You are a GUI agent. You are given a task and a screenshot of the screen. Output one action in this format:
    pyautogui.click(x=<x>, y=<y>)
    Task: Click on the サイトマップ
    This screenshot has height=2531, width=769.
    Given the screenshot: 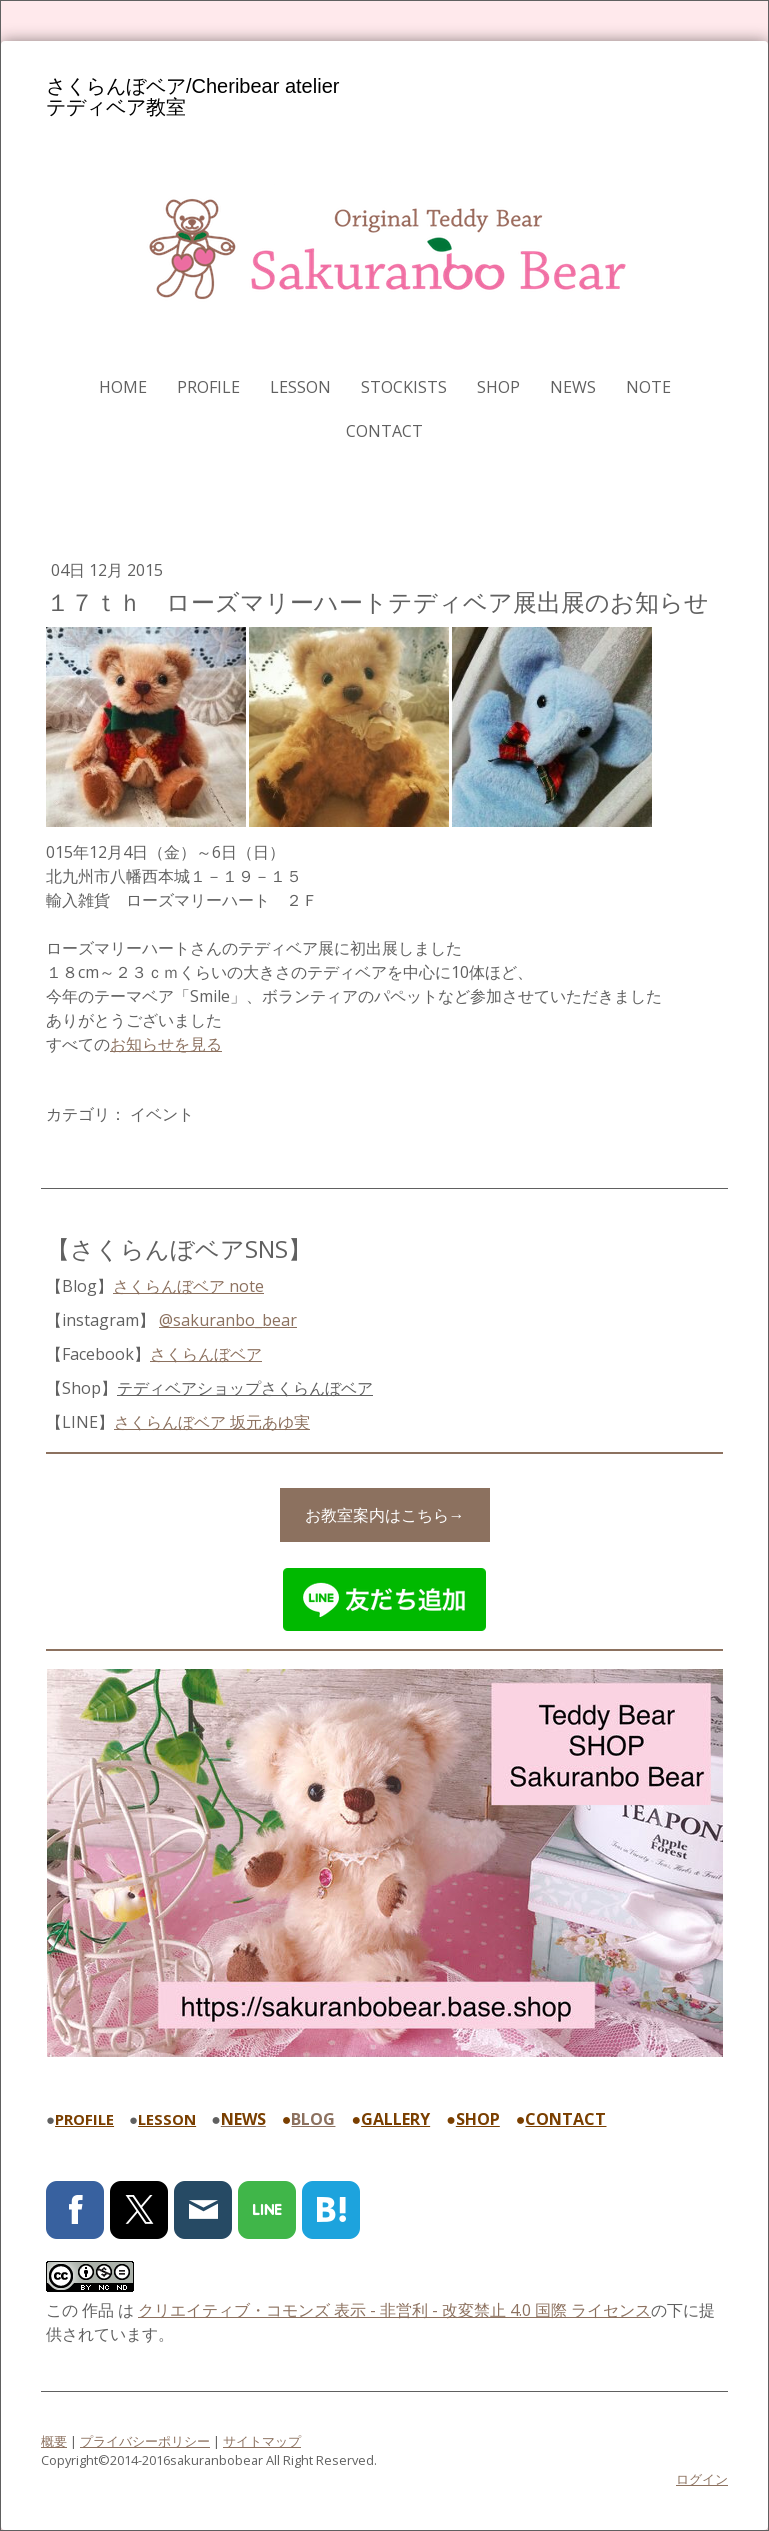 What is the action you would take?
    pyautogui.click(x=262, y=2441)
    